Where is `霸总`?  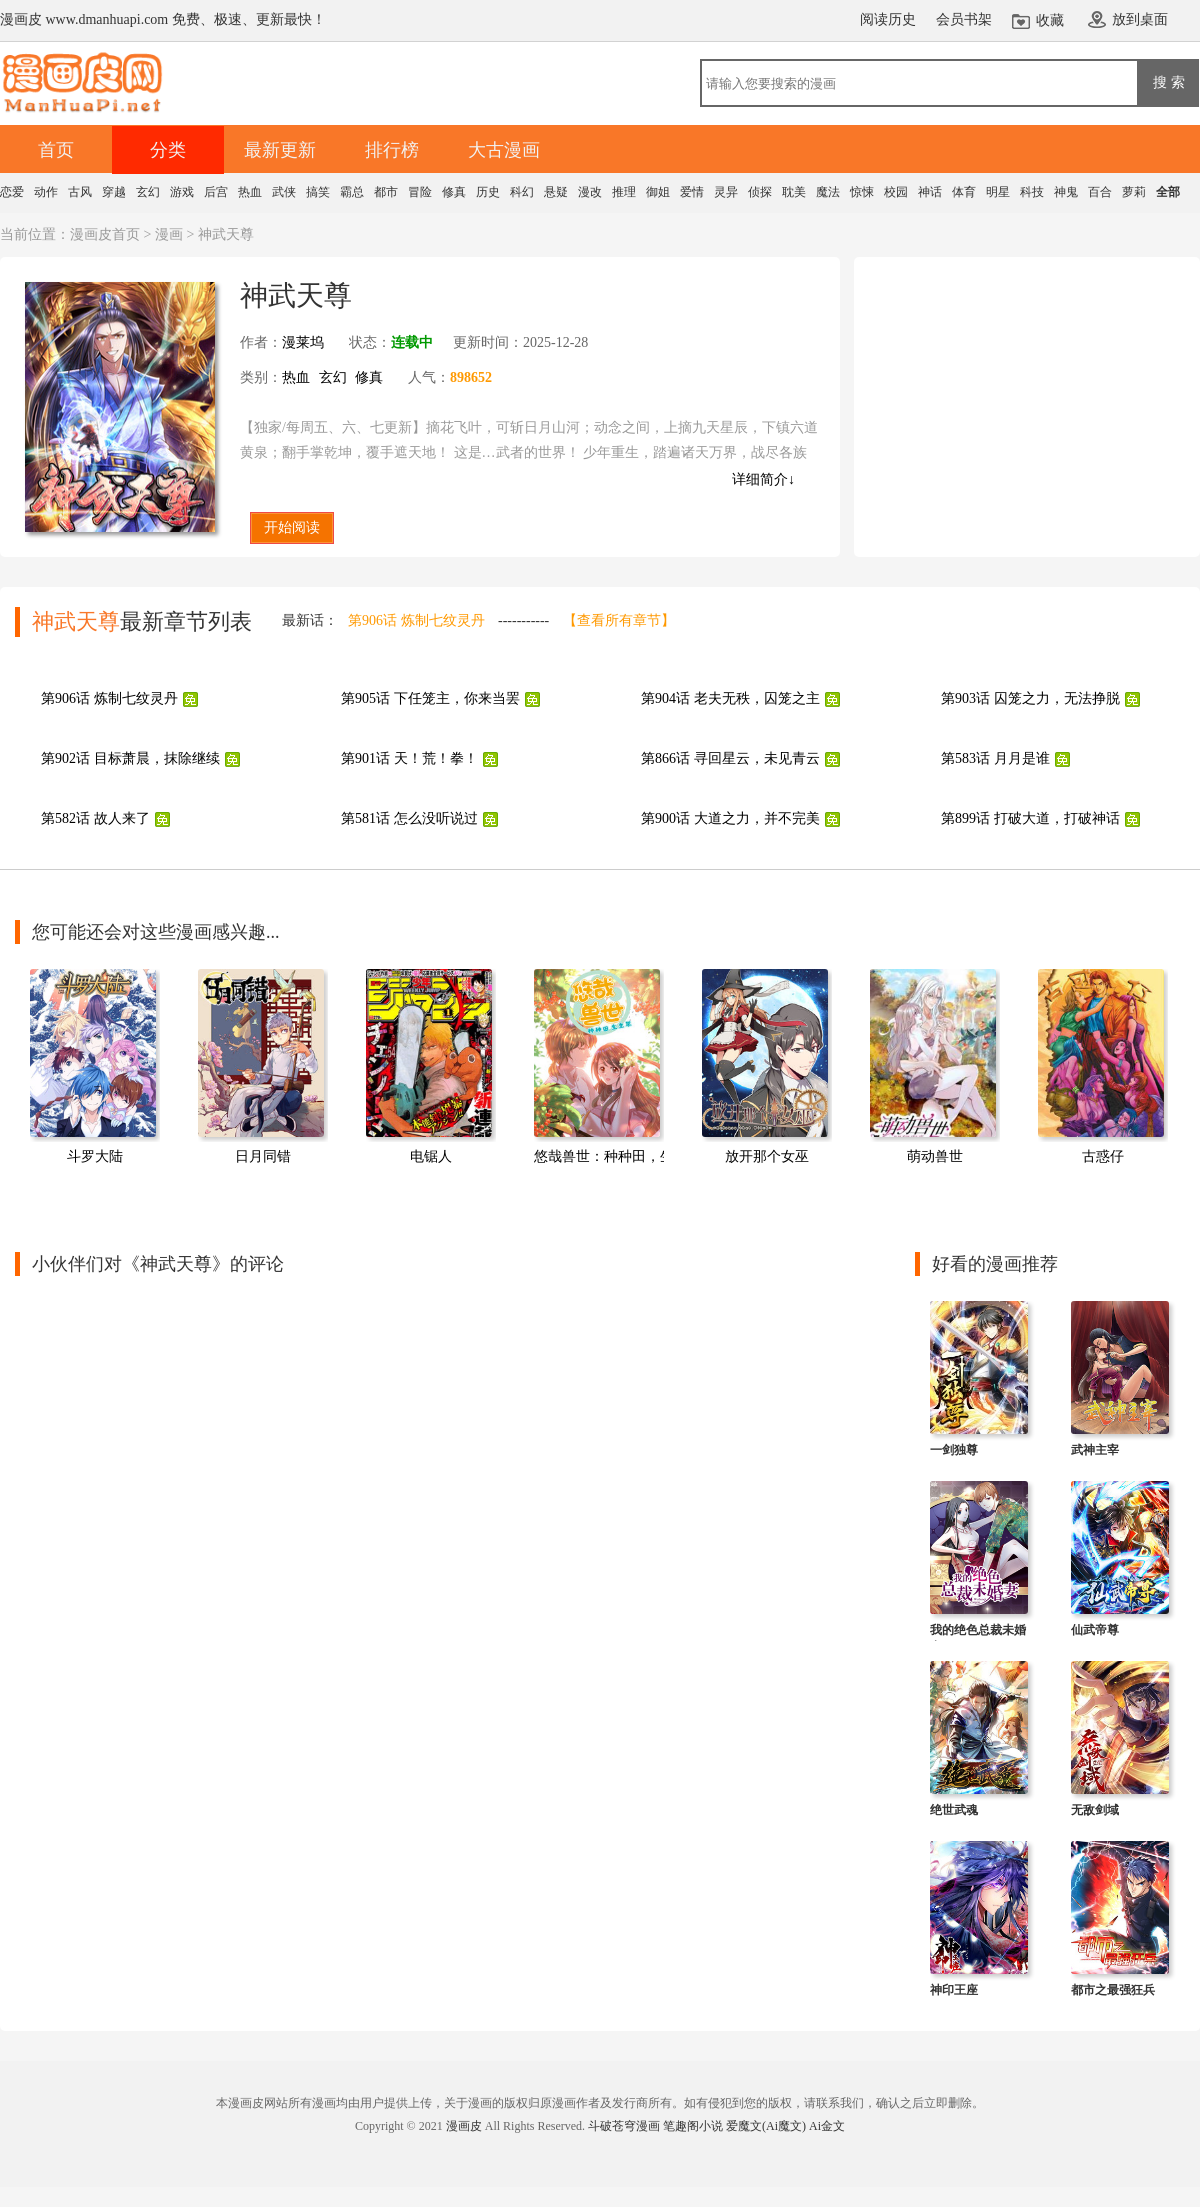 霸总 is located at coordinates (352, 192).